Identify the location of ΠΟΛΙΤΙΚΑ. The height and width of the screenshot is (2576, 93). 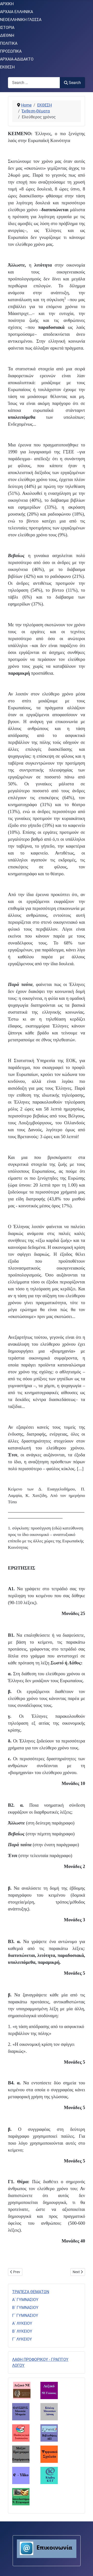
(8, 43).